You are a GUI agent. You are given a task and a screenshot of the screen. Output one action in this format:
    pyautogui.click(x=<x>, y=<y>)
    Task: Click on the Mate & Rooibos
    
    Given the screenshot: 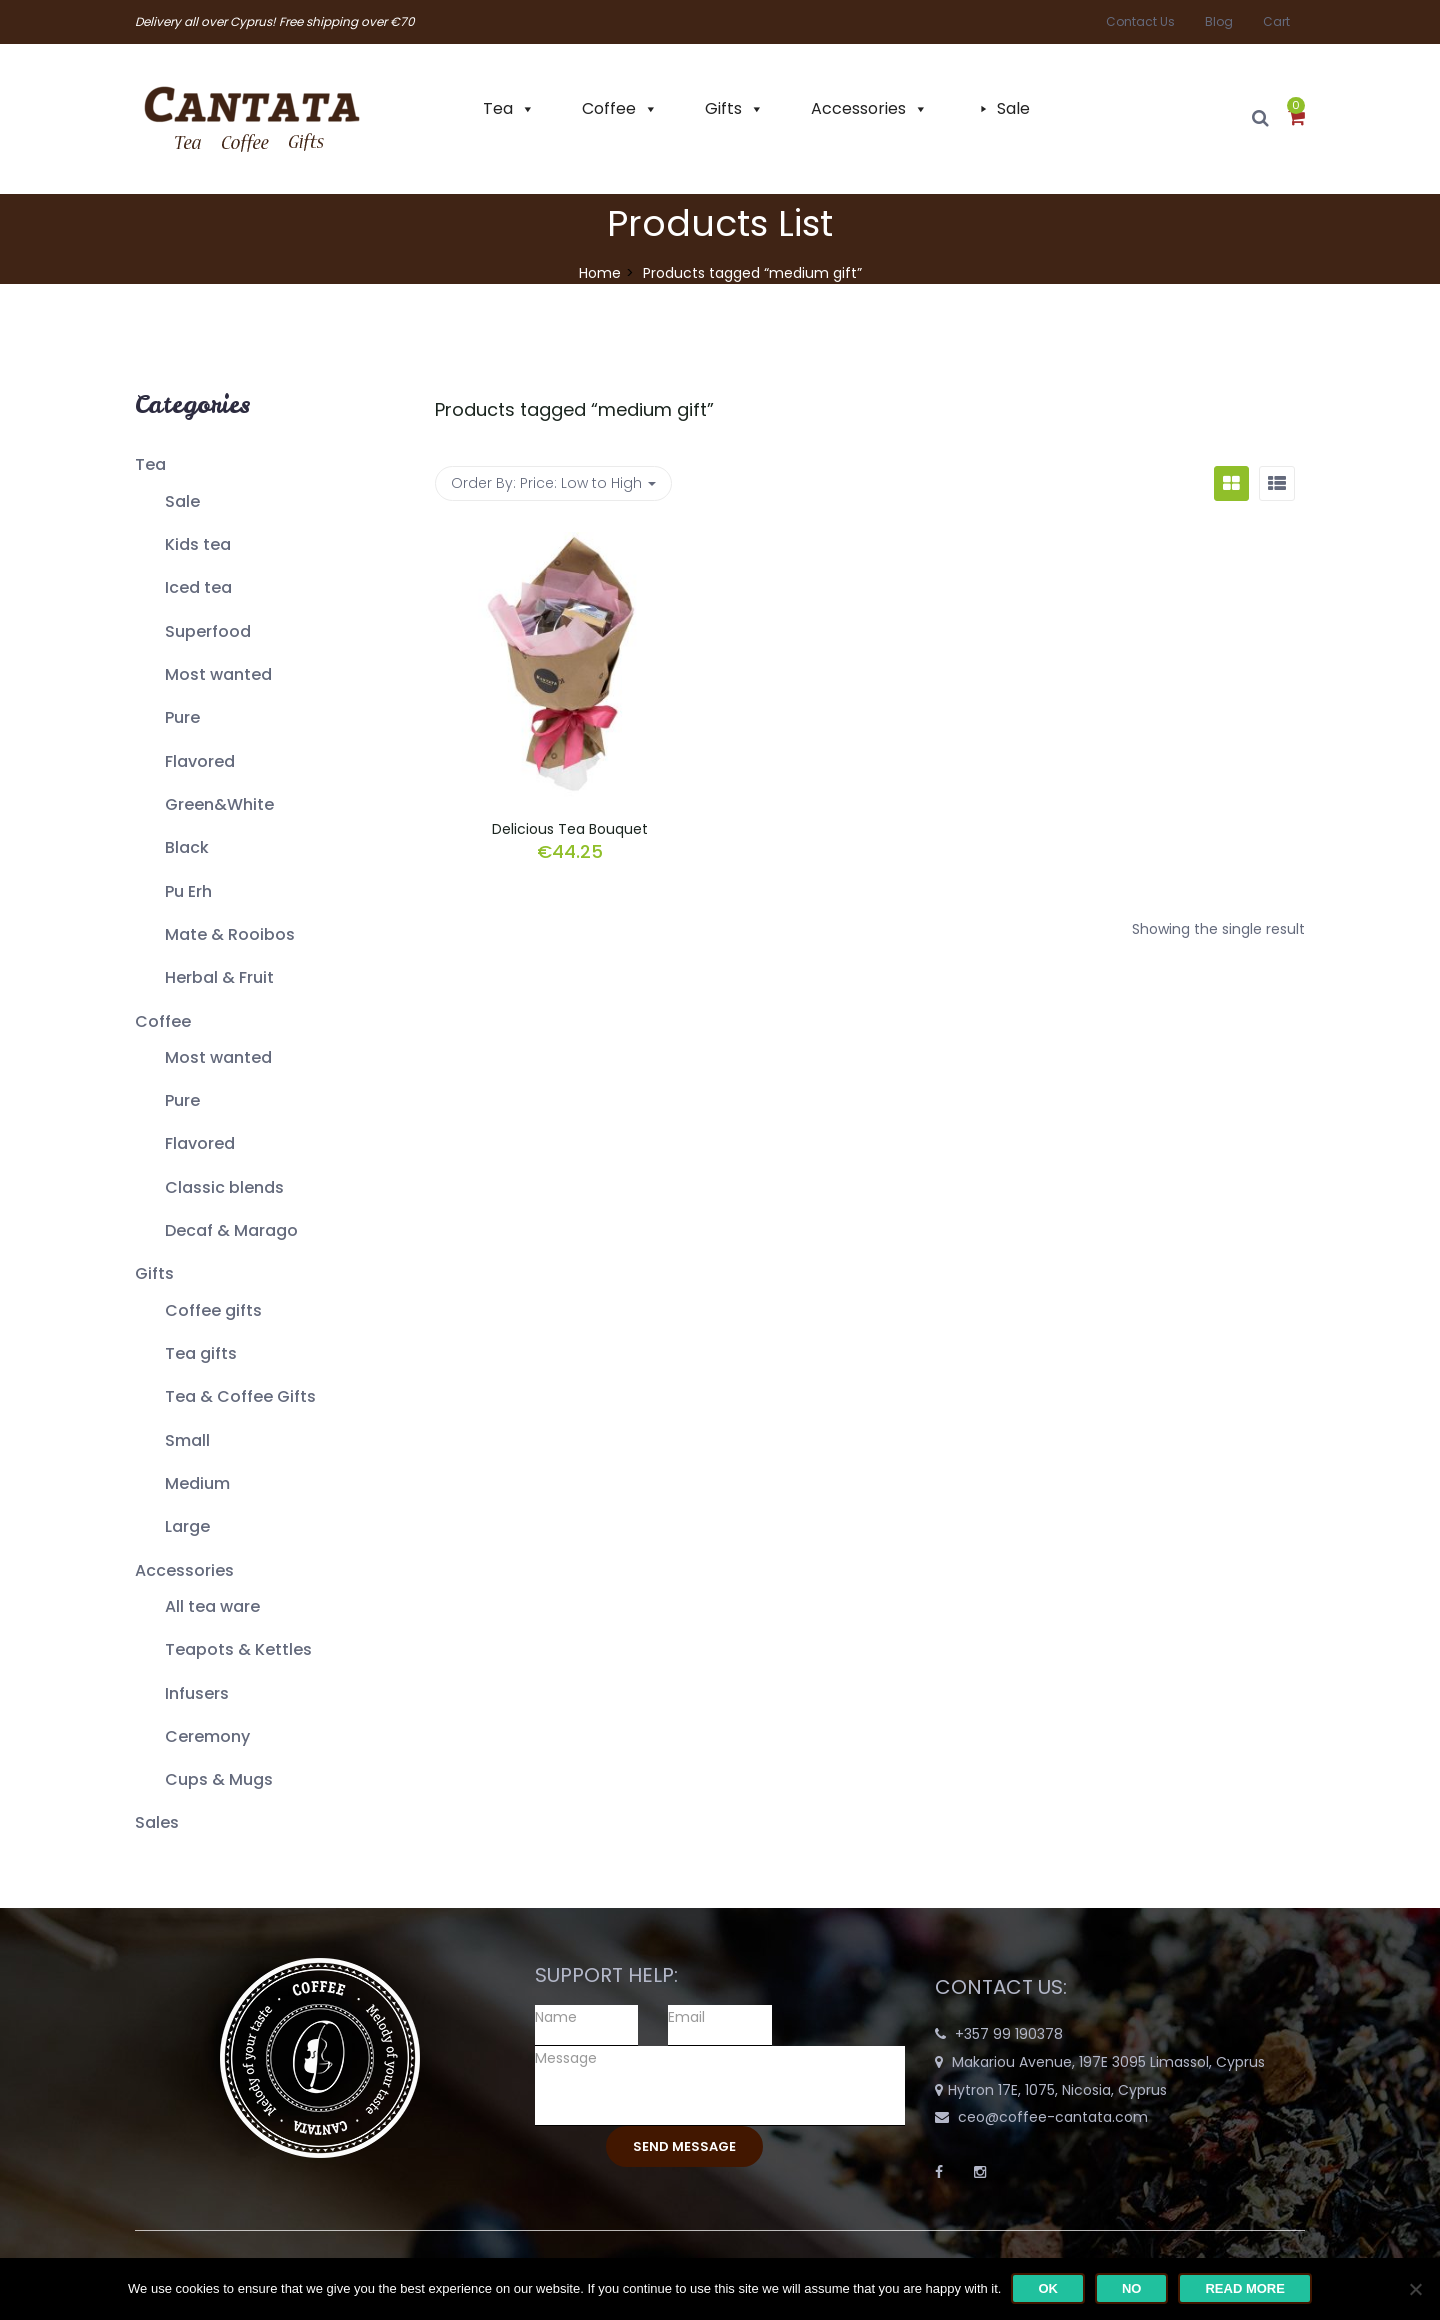 What is the action you would take?
    pyautogui.click(x=230, y=934)
    